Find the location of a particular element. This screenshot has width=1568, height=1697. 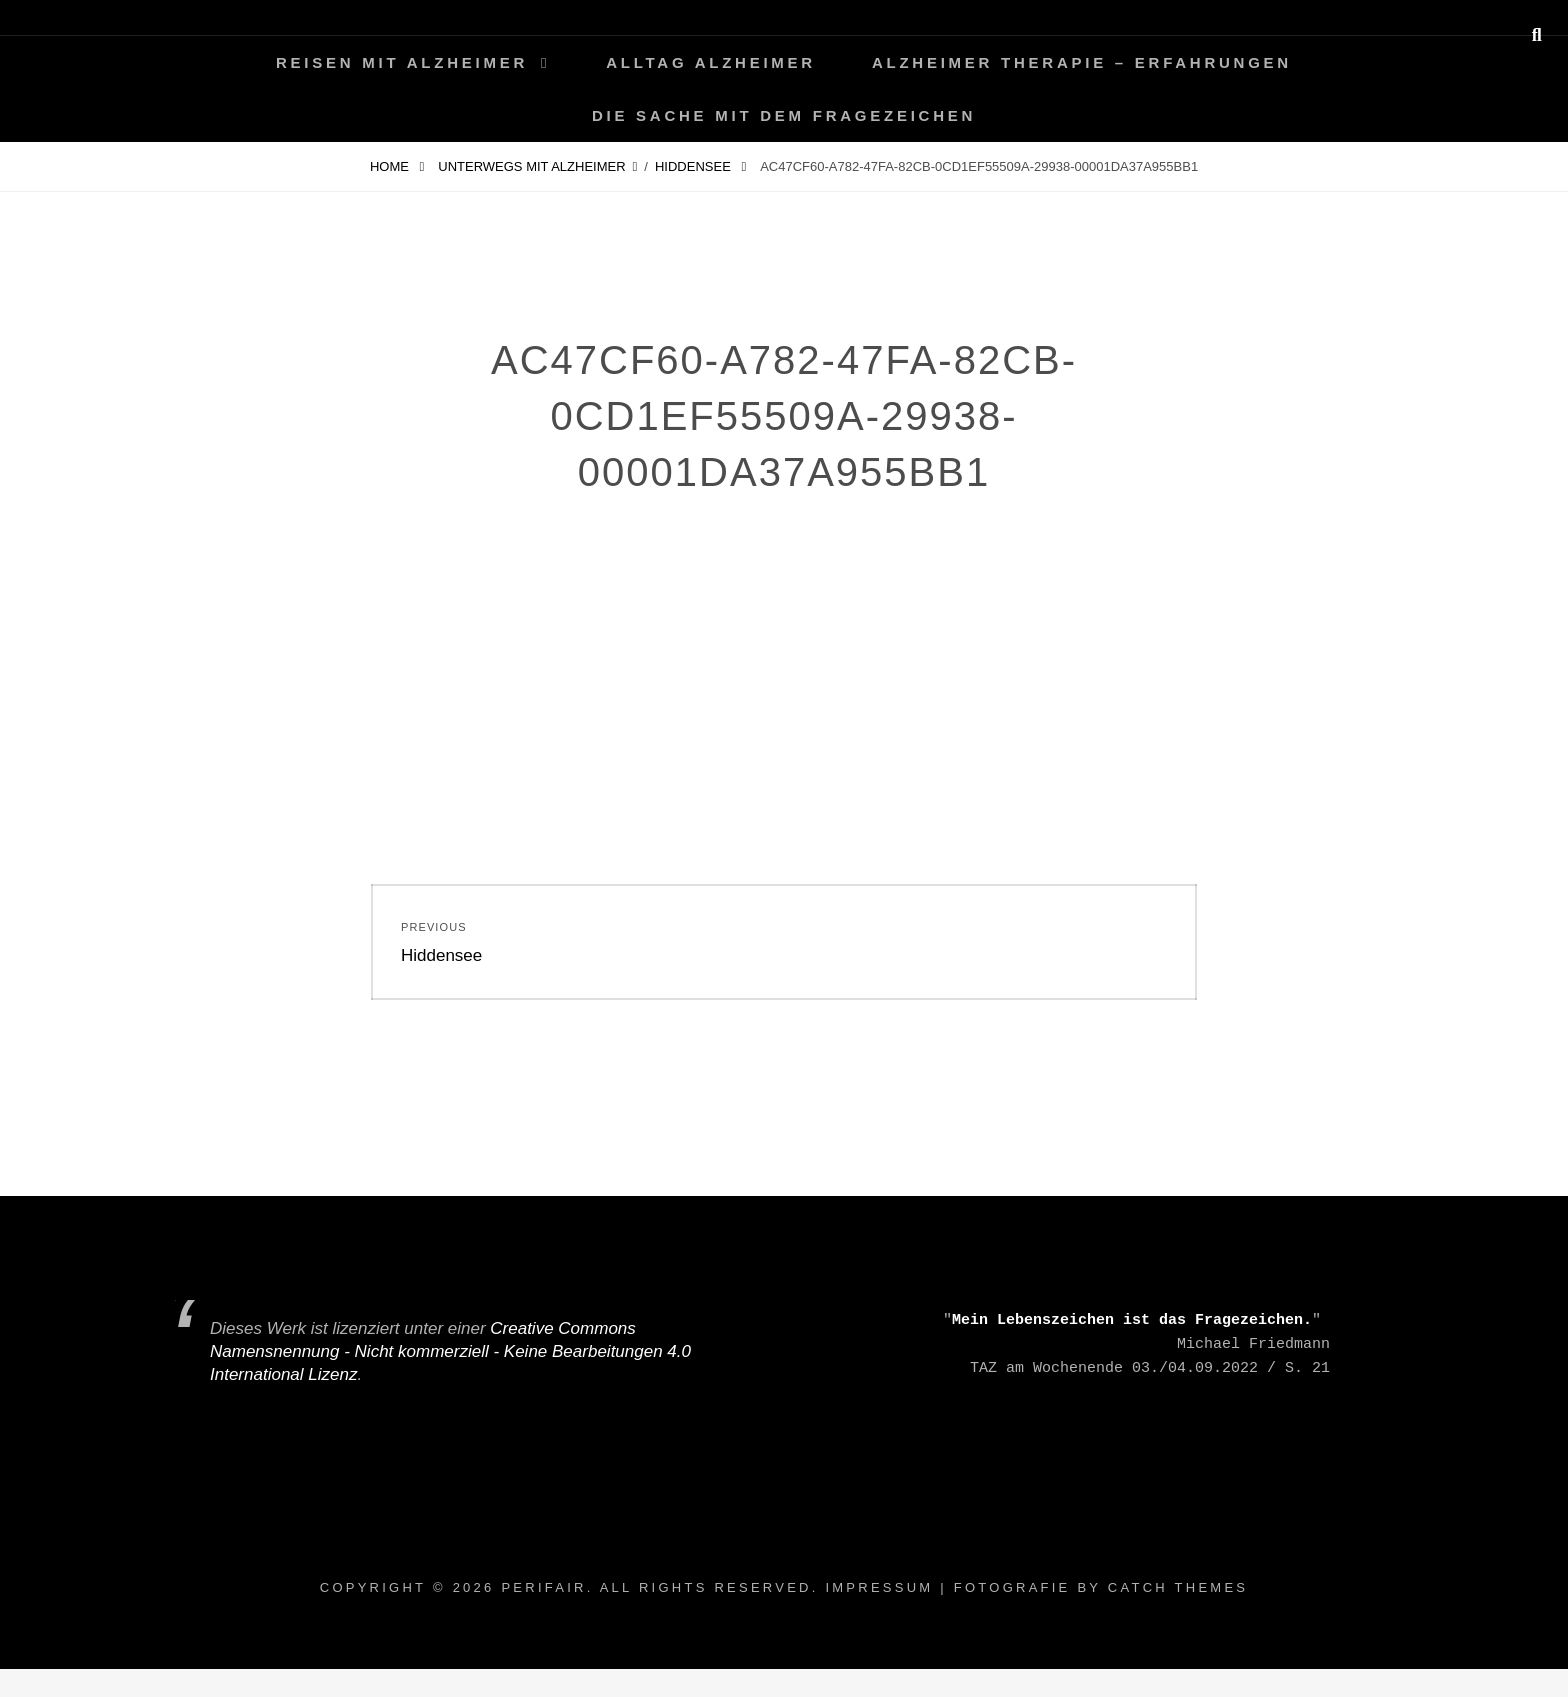

Reisen mit Alzheimer is located at coordinates (402, 62).